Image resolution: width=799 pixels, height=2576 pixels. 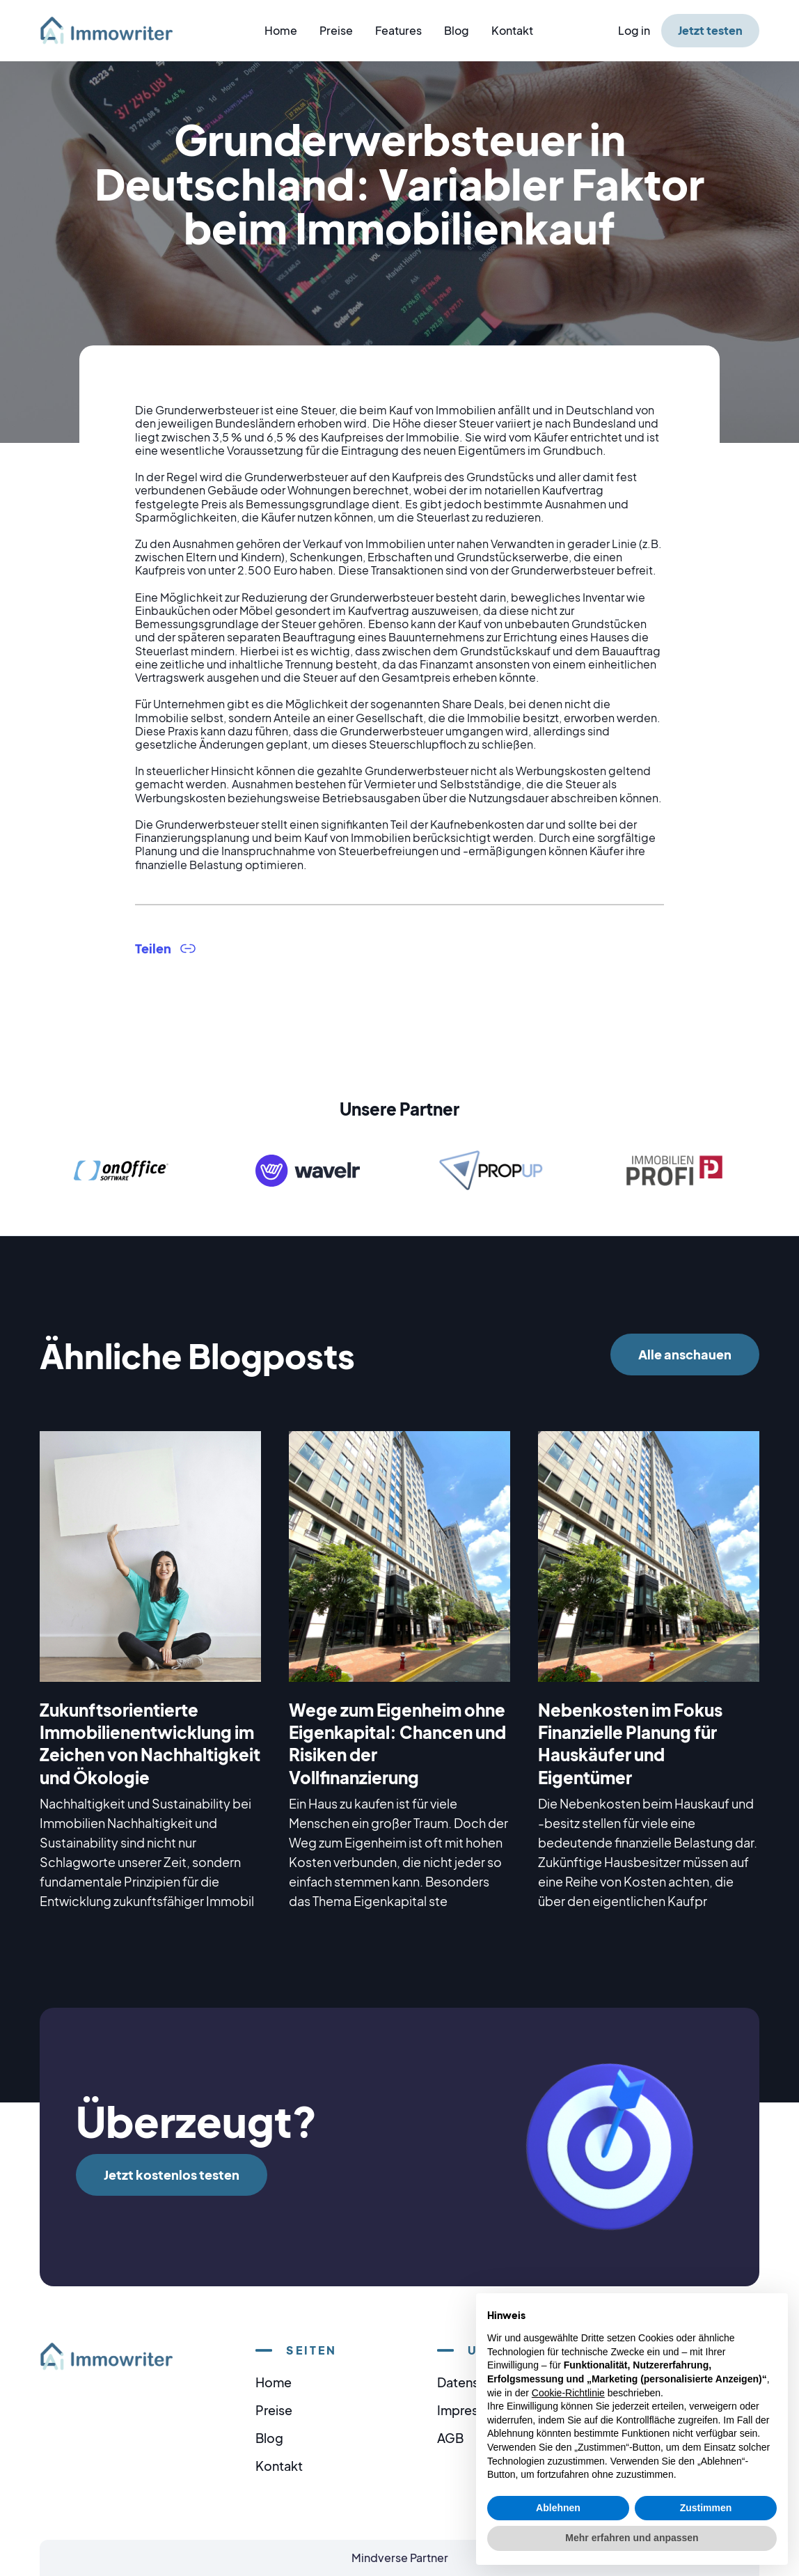 I want to click on Preise, so click(x=336, y=30).